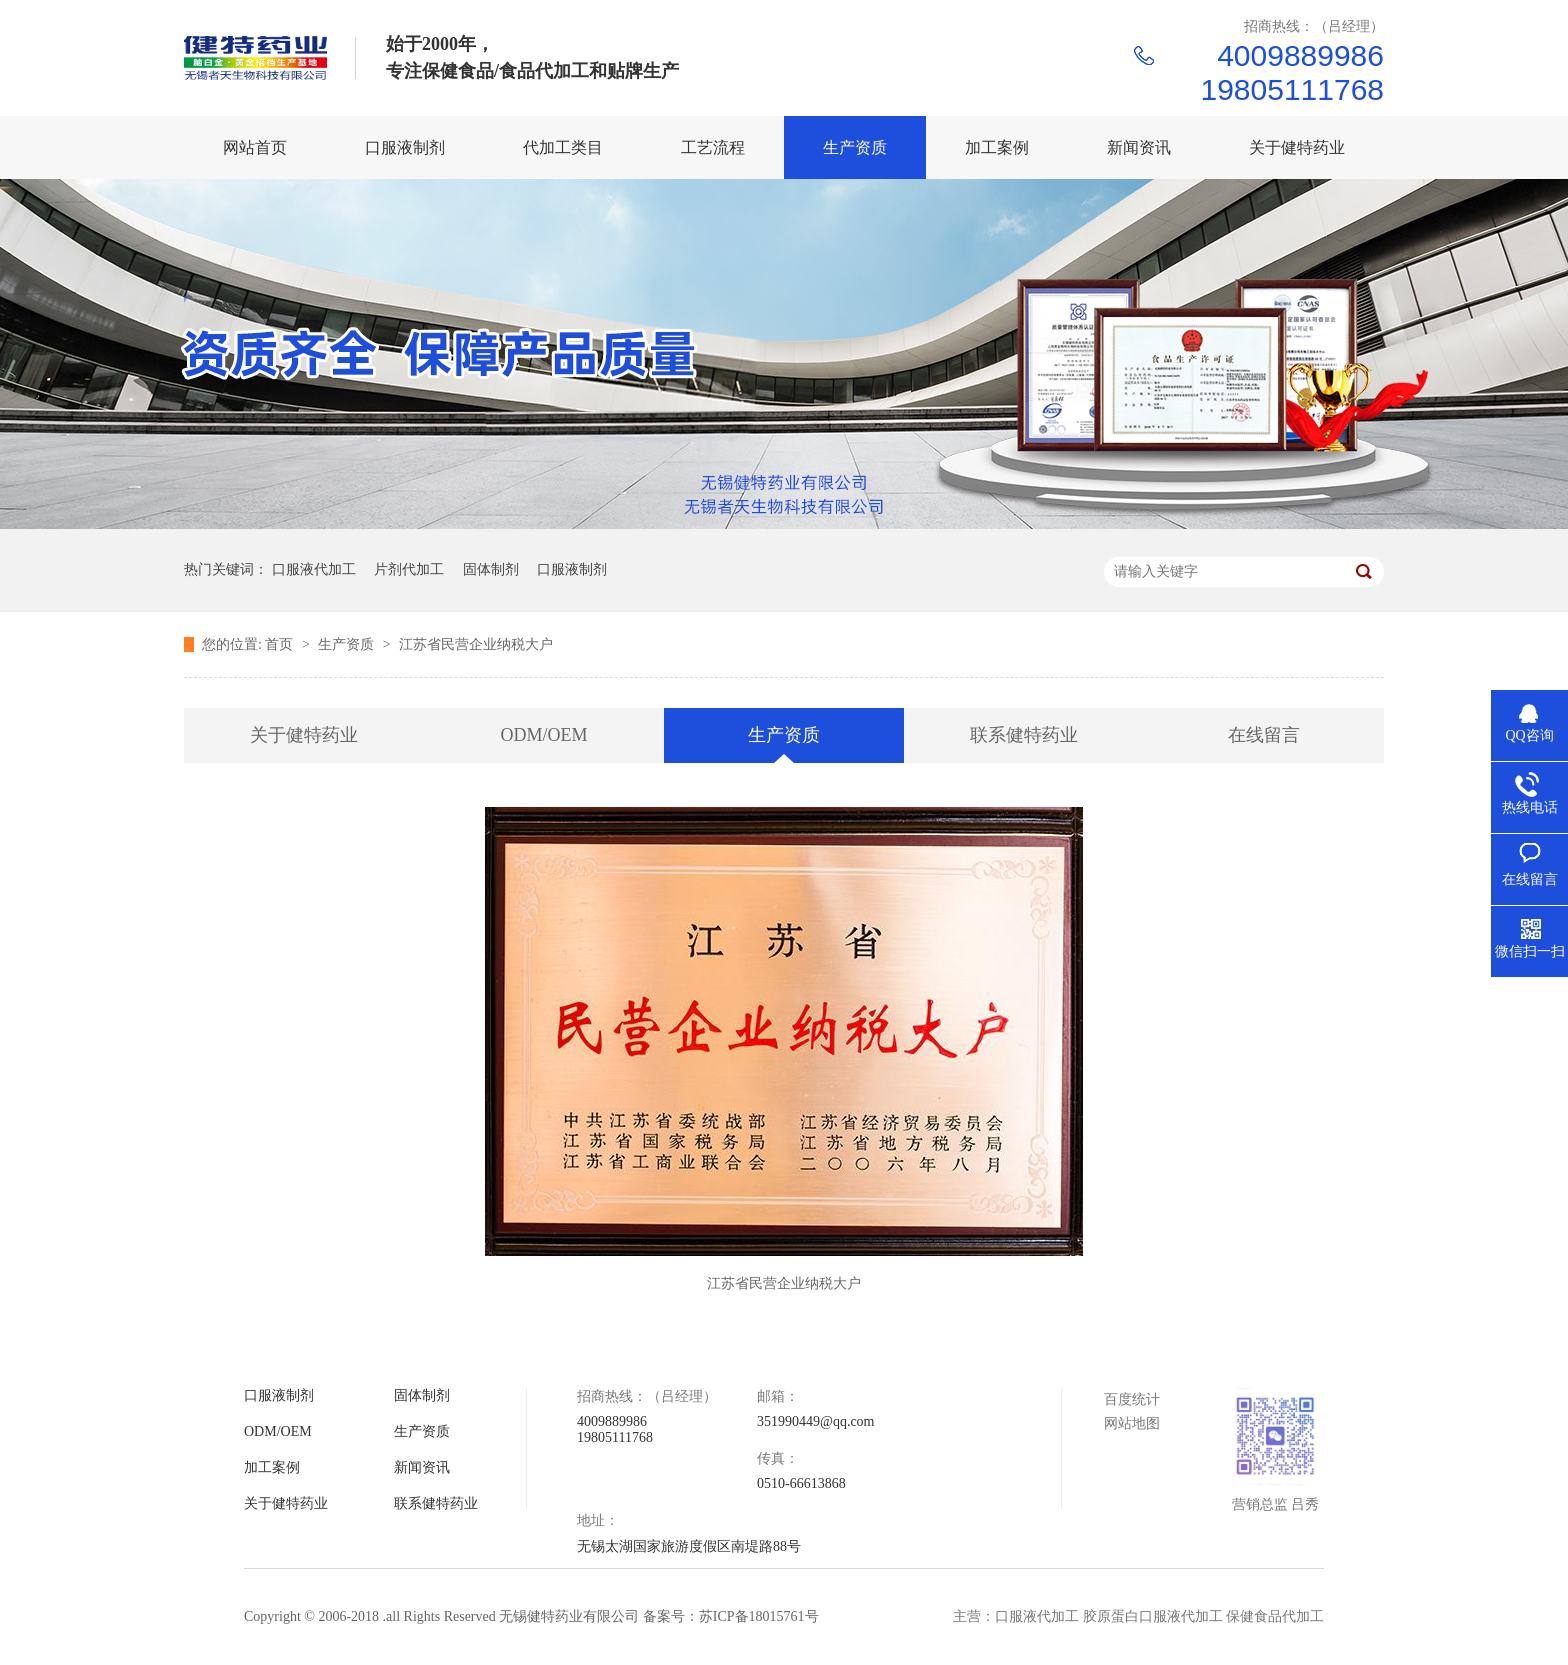  I want to click on 固体制剂, so click(491, 569).